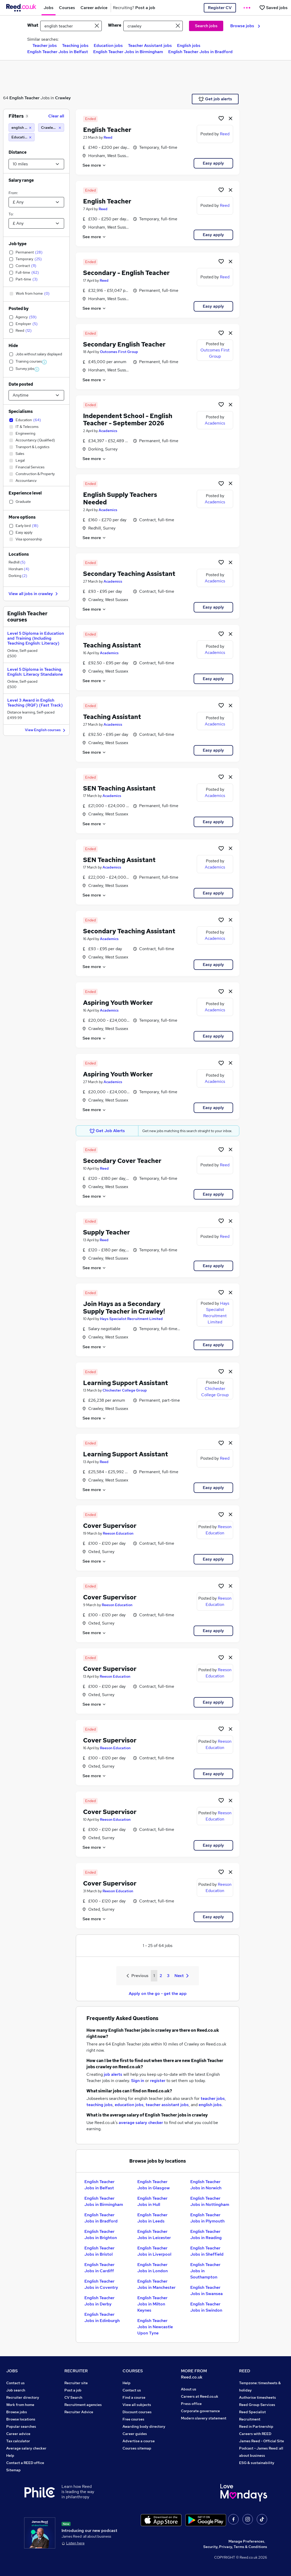  What do you see at coordinates (21, 127) in the screenshot?
I see `[english teacher]` at bounding box center [21, 127].